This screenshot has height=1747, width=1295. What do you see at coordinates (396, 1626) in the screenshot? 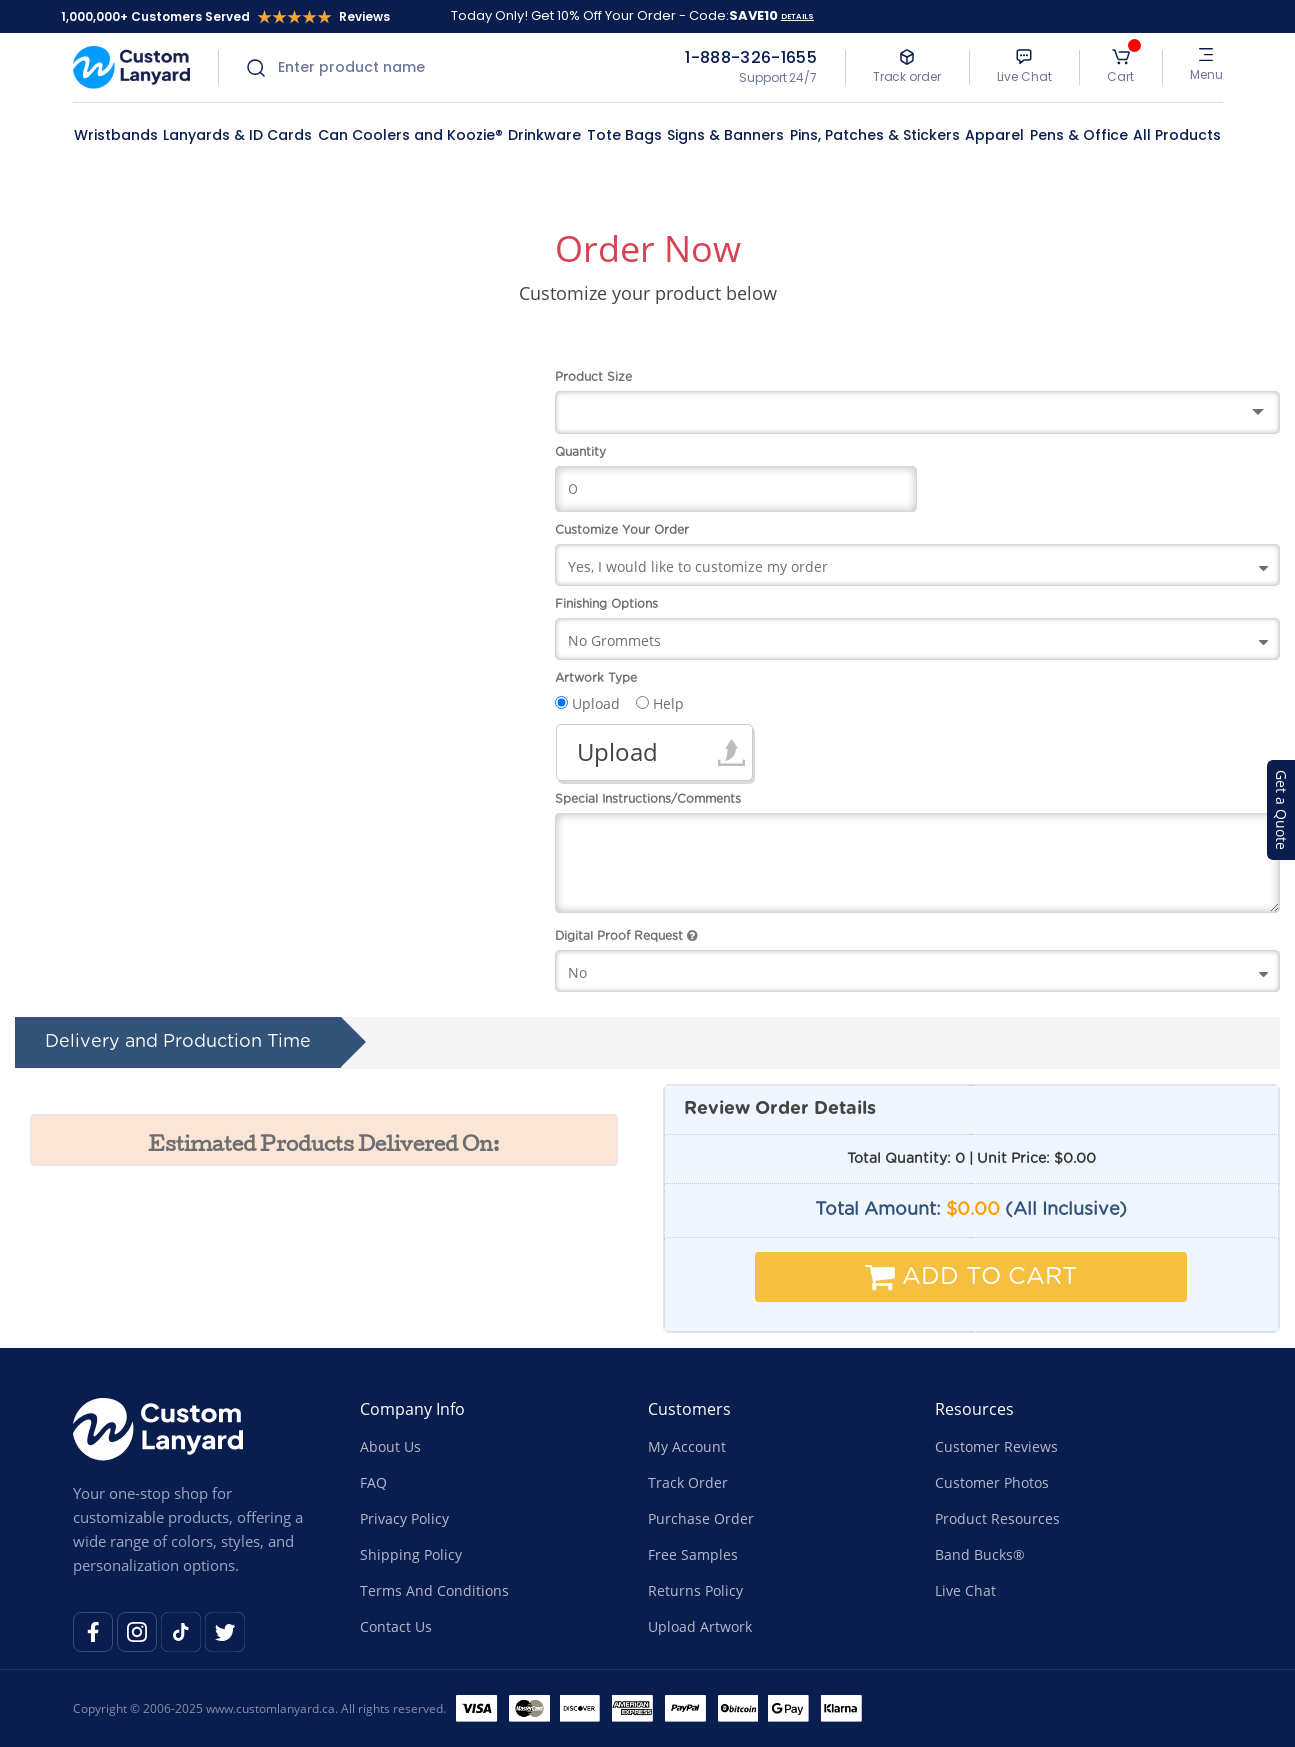
I see `Contact Us` at bounding box center [396, 1626].